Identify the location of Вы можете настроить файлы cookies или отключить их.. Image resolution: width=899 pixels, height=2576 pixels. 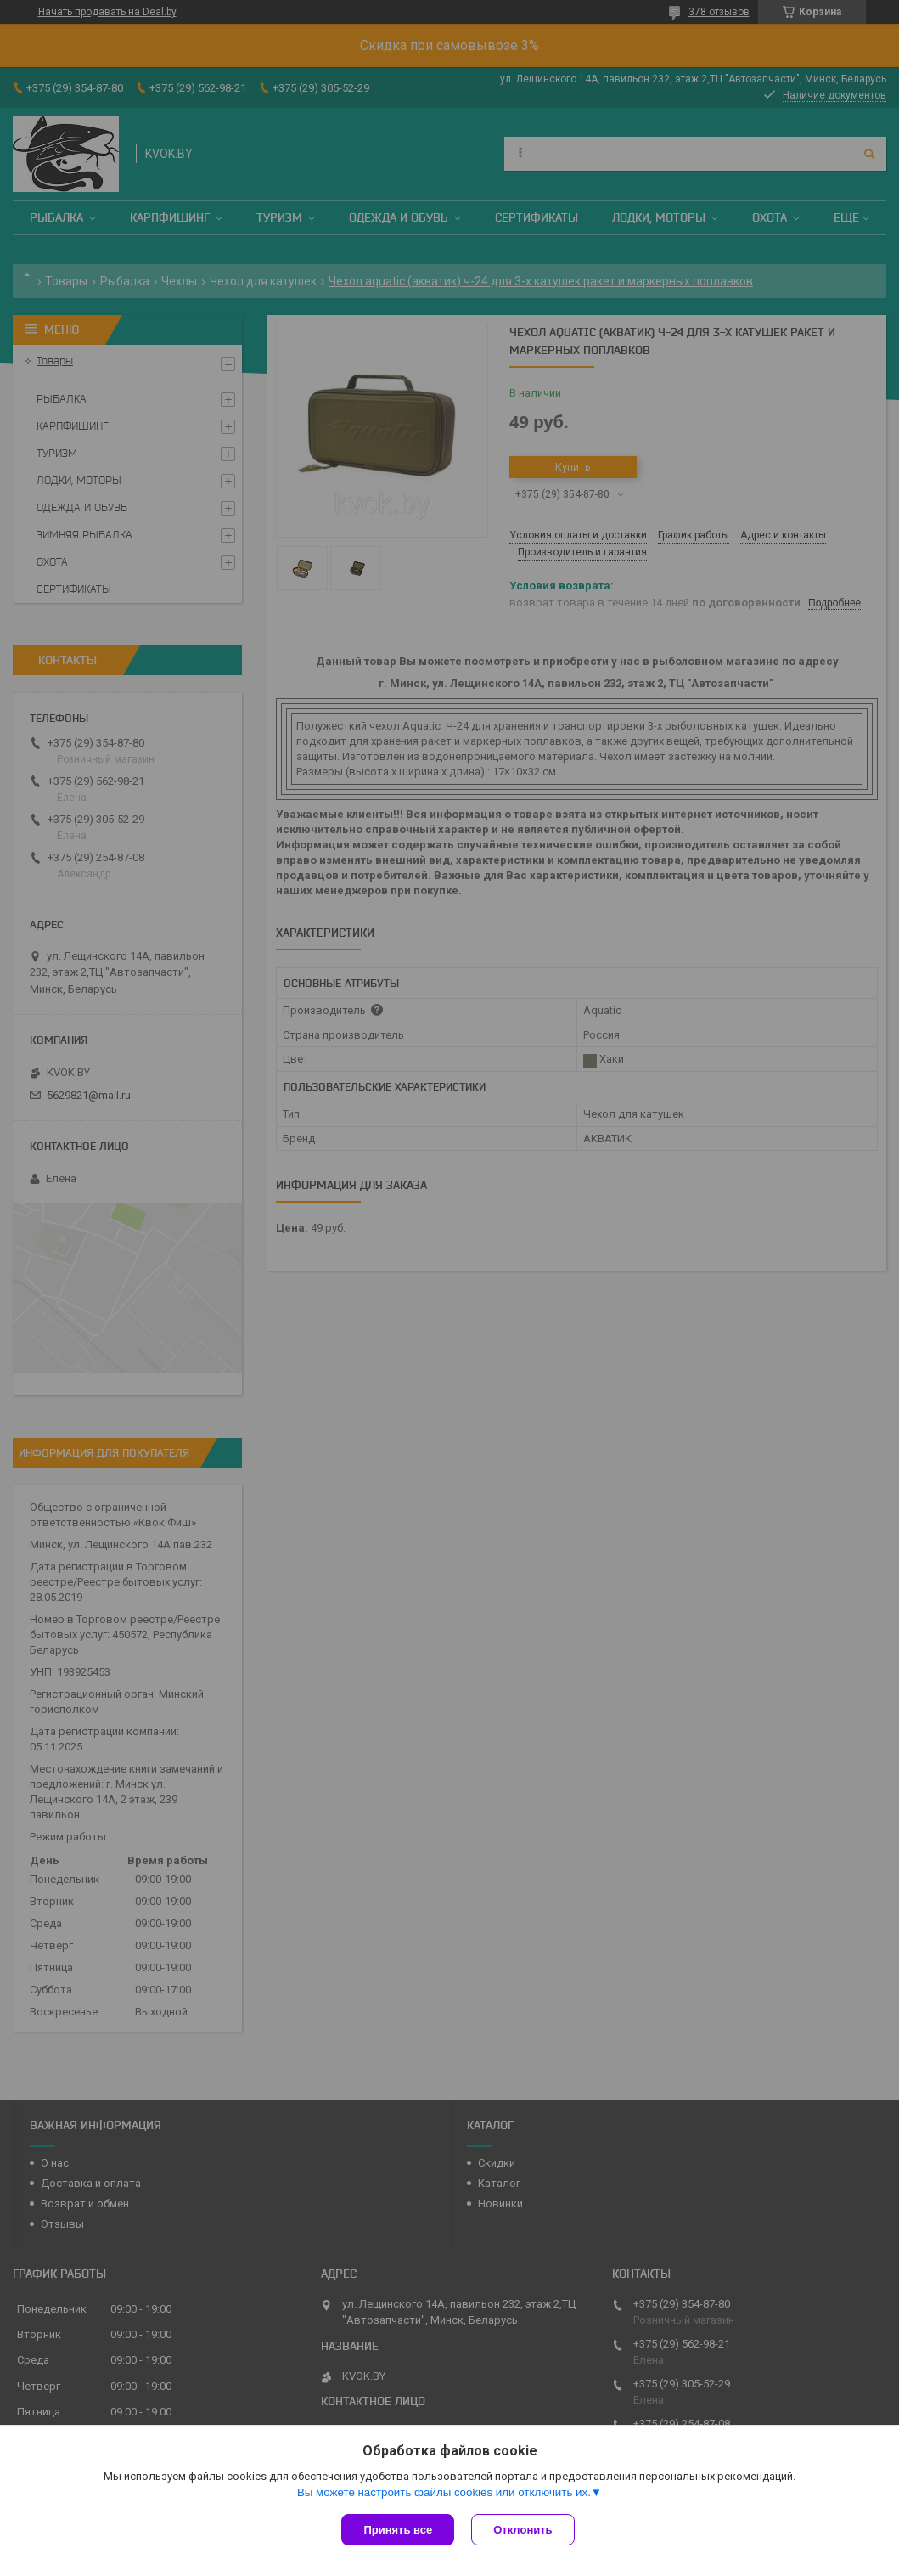
(444, 2492).